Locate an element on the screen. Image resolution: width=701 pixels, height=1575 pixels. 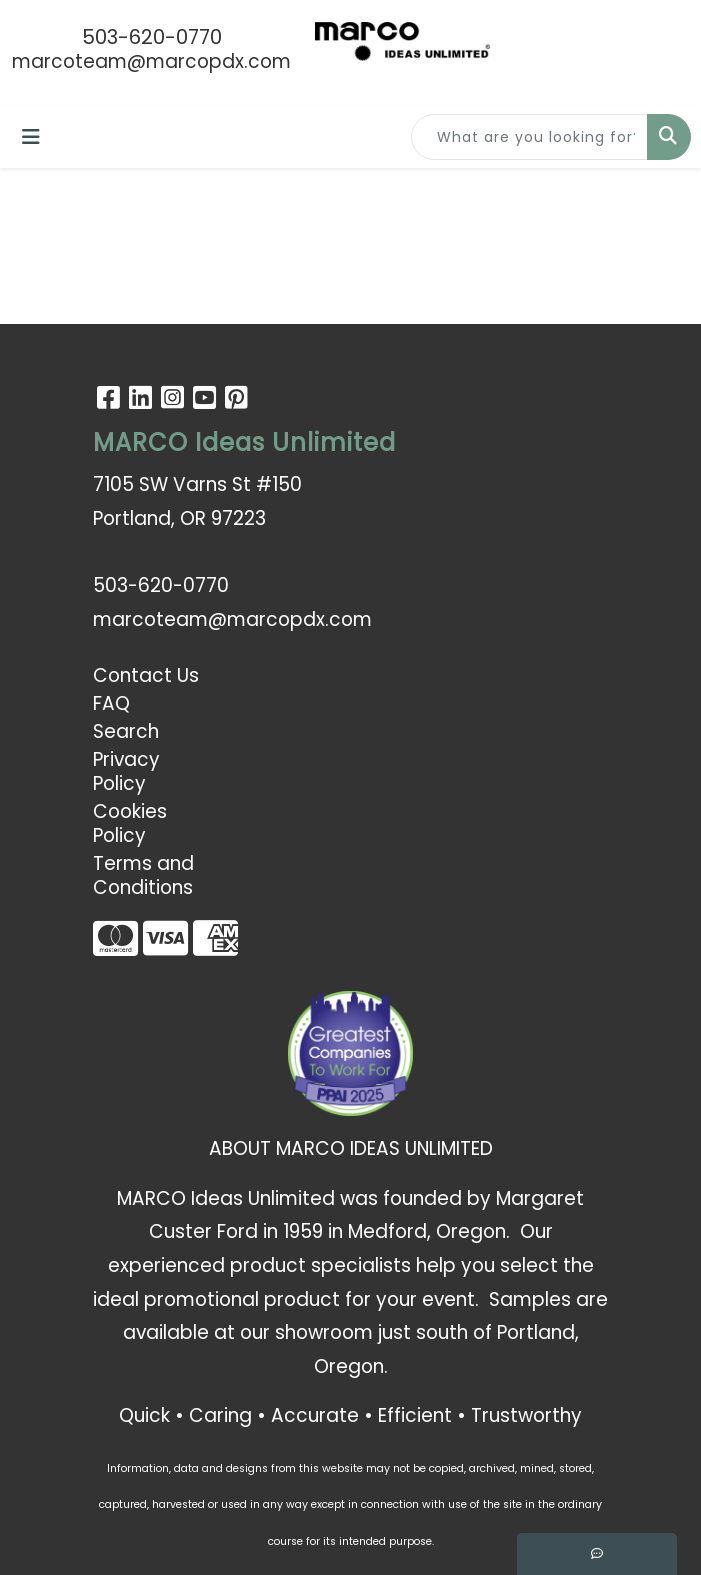
Search is located at coordinates (126, 731).